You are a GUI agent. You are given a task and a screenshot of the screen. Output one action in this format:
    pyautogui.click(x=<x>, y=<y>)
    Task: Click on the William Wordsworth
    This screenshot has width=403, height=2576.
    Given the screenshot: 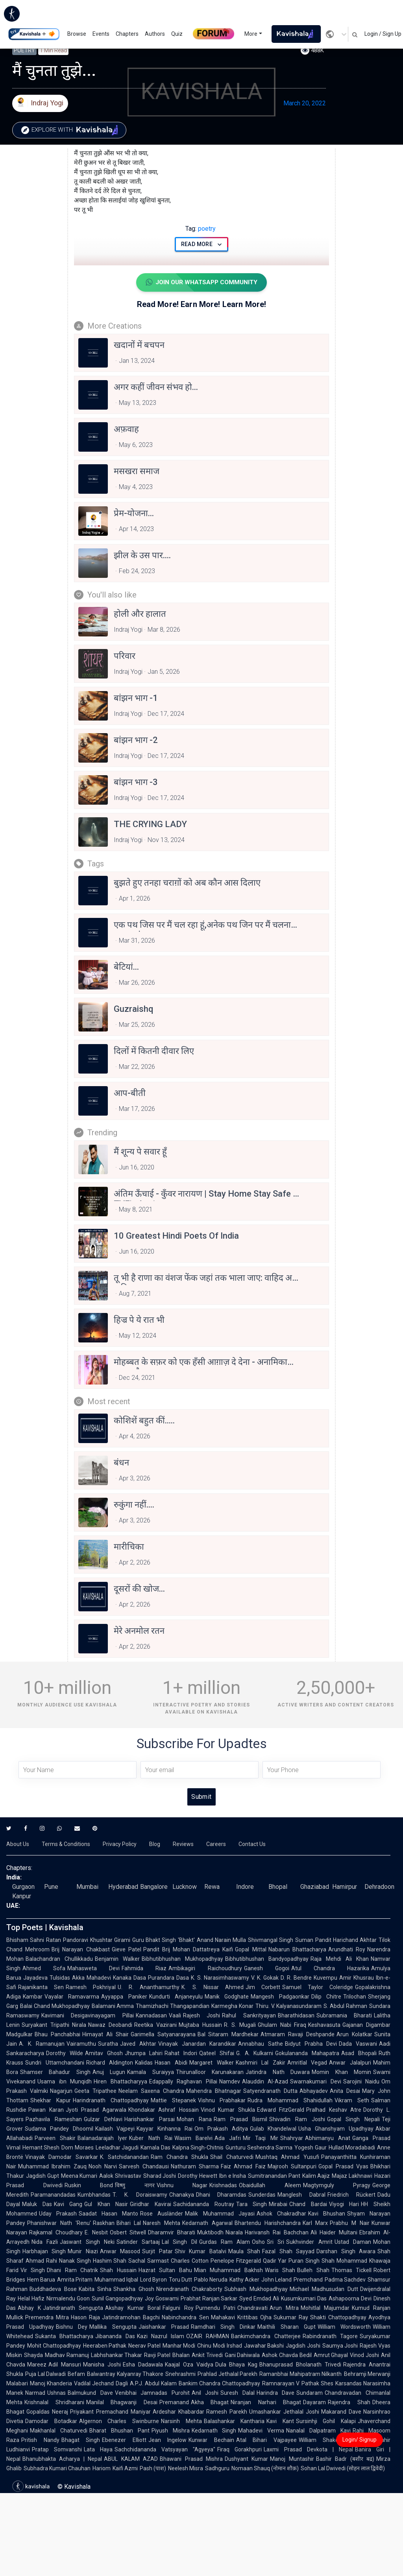 What is the action you would take?
    pyautogui.click(x=344, y=2327)
    